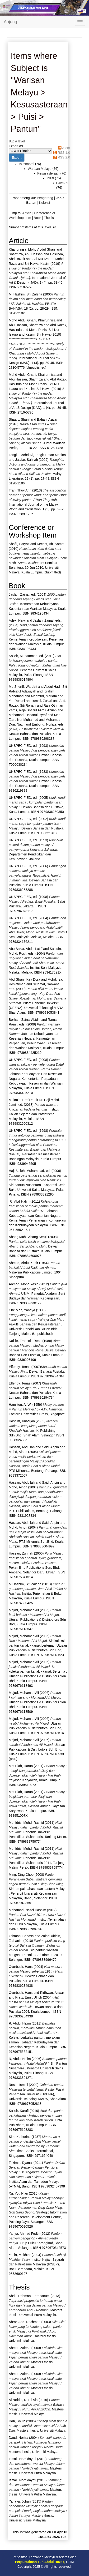 The width and height of the screenshot is (89, 2576). What do you see at coordinates (27, 213) in the screenshot?
I see `Article` at bounding box center [27, 213].